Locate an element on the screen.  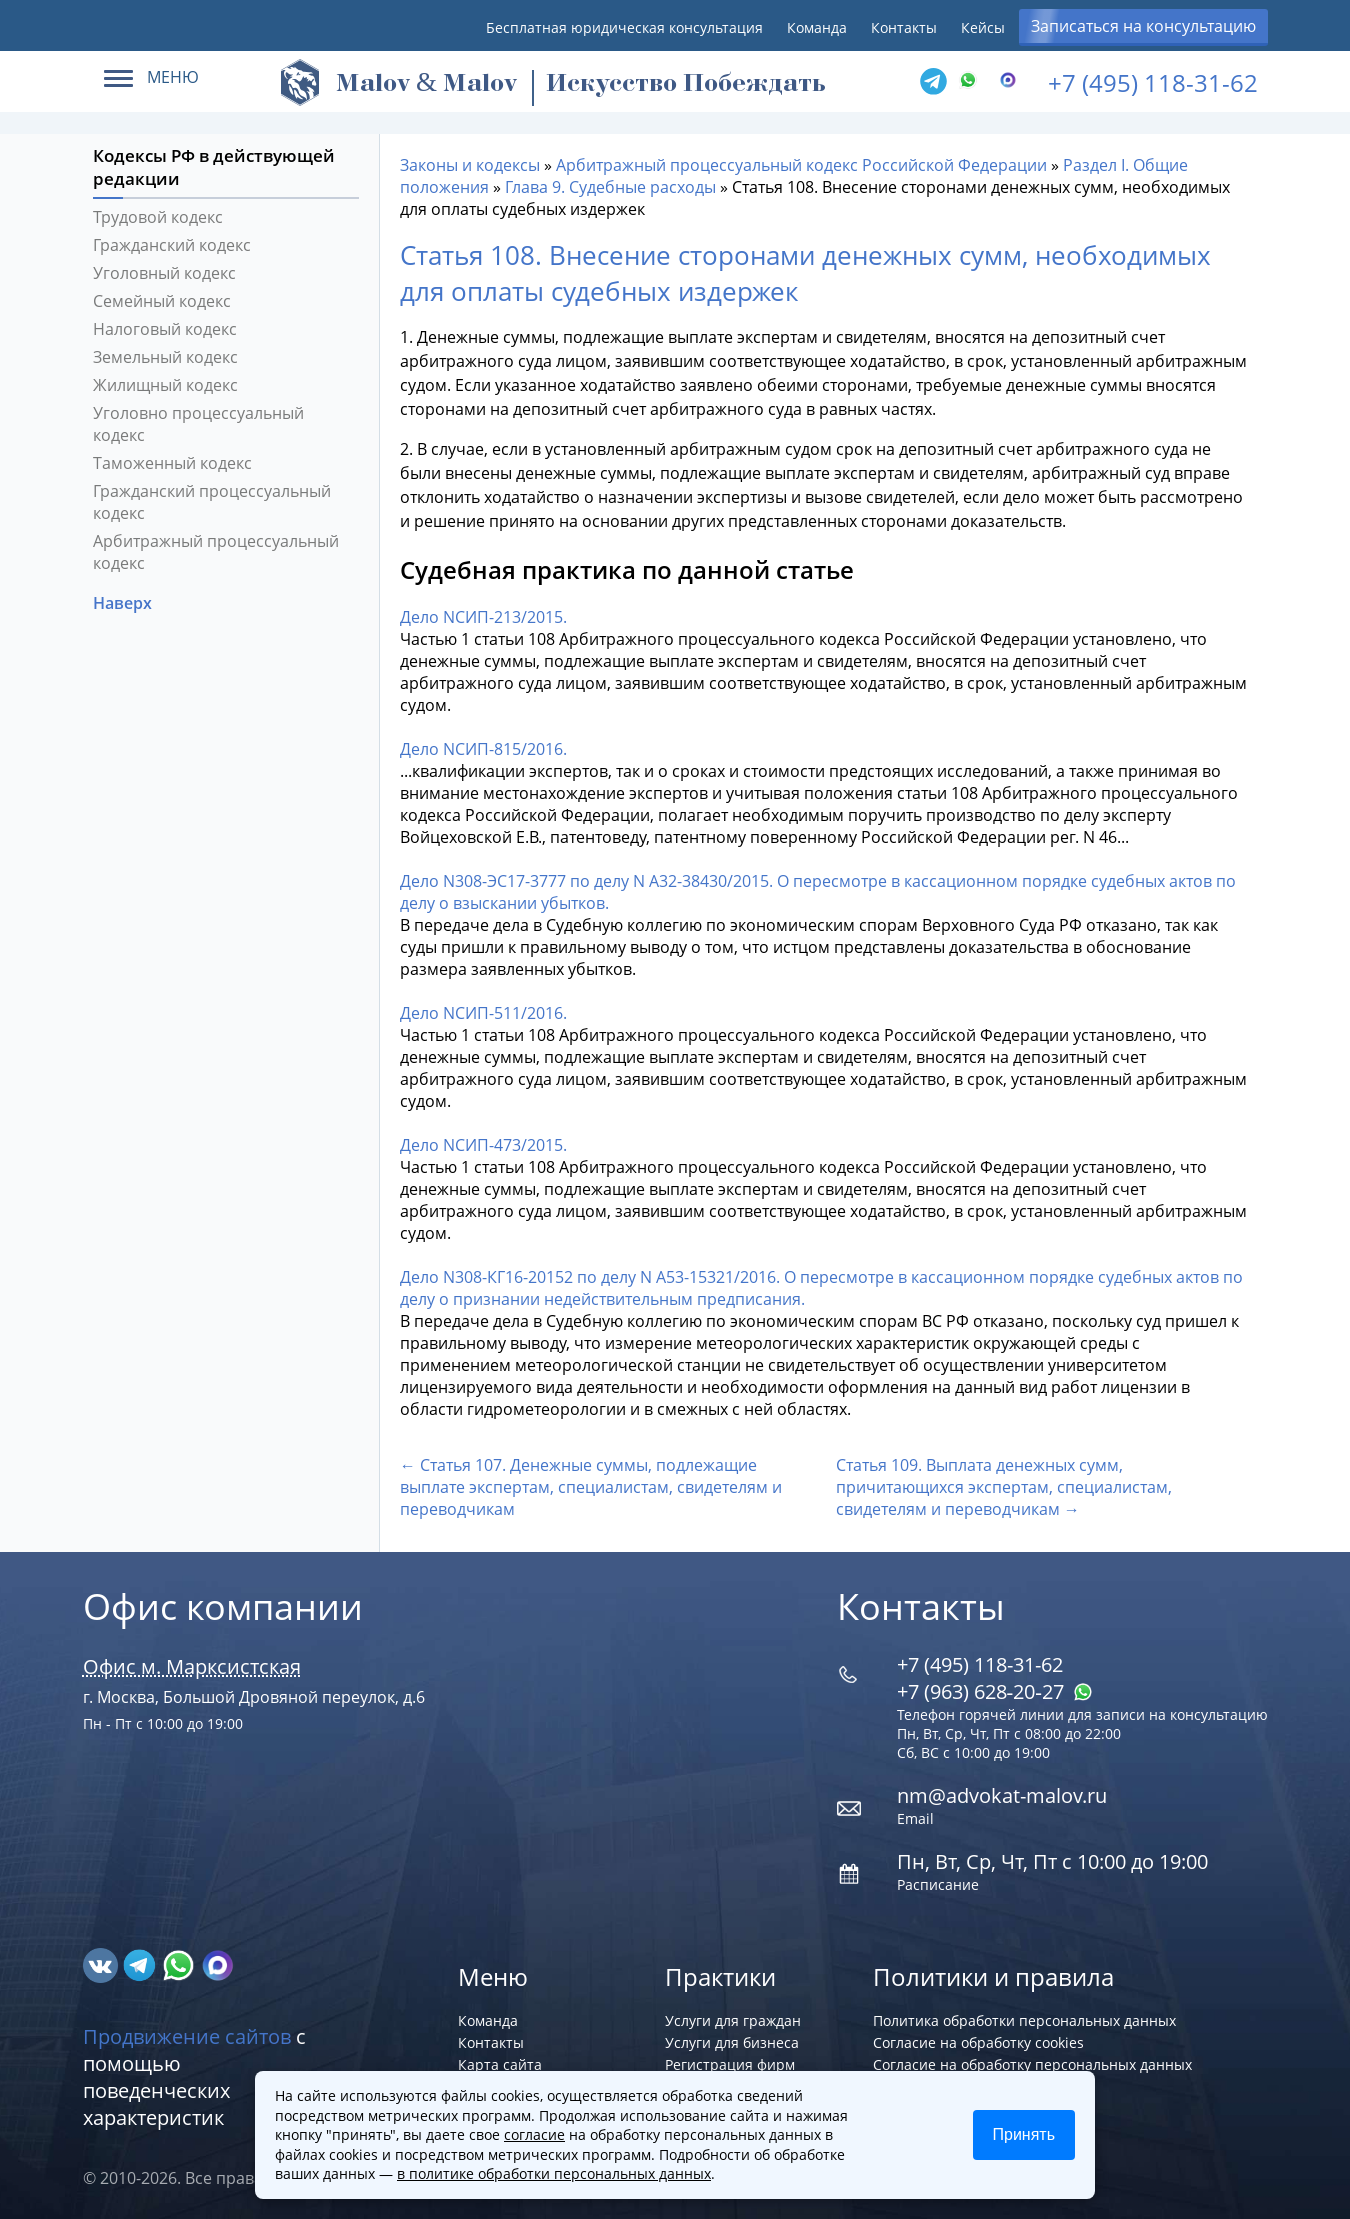
Земельный кодекс is located at coordinates (165, 357).